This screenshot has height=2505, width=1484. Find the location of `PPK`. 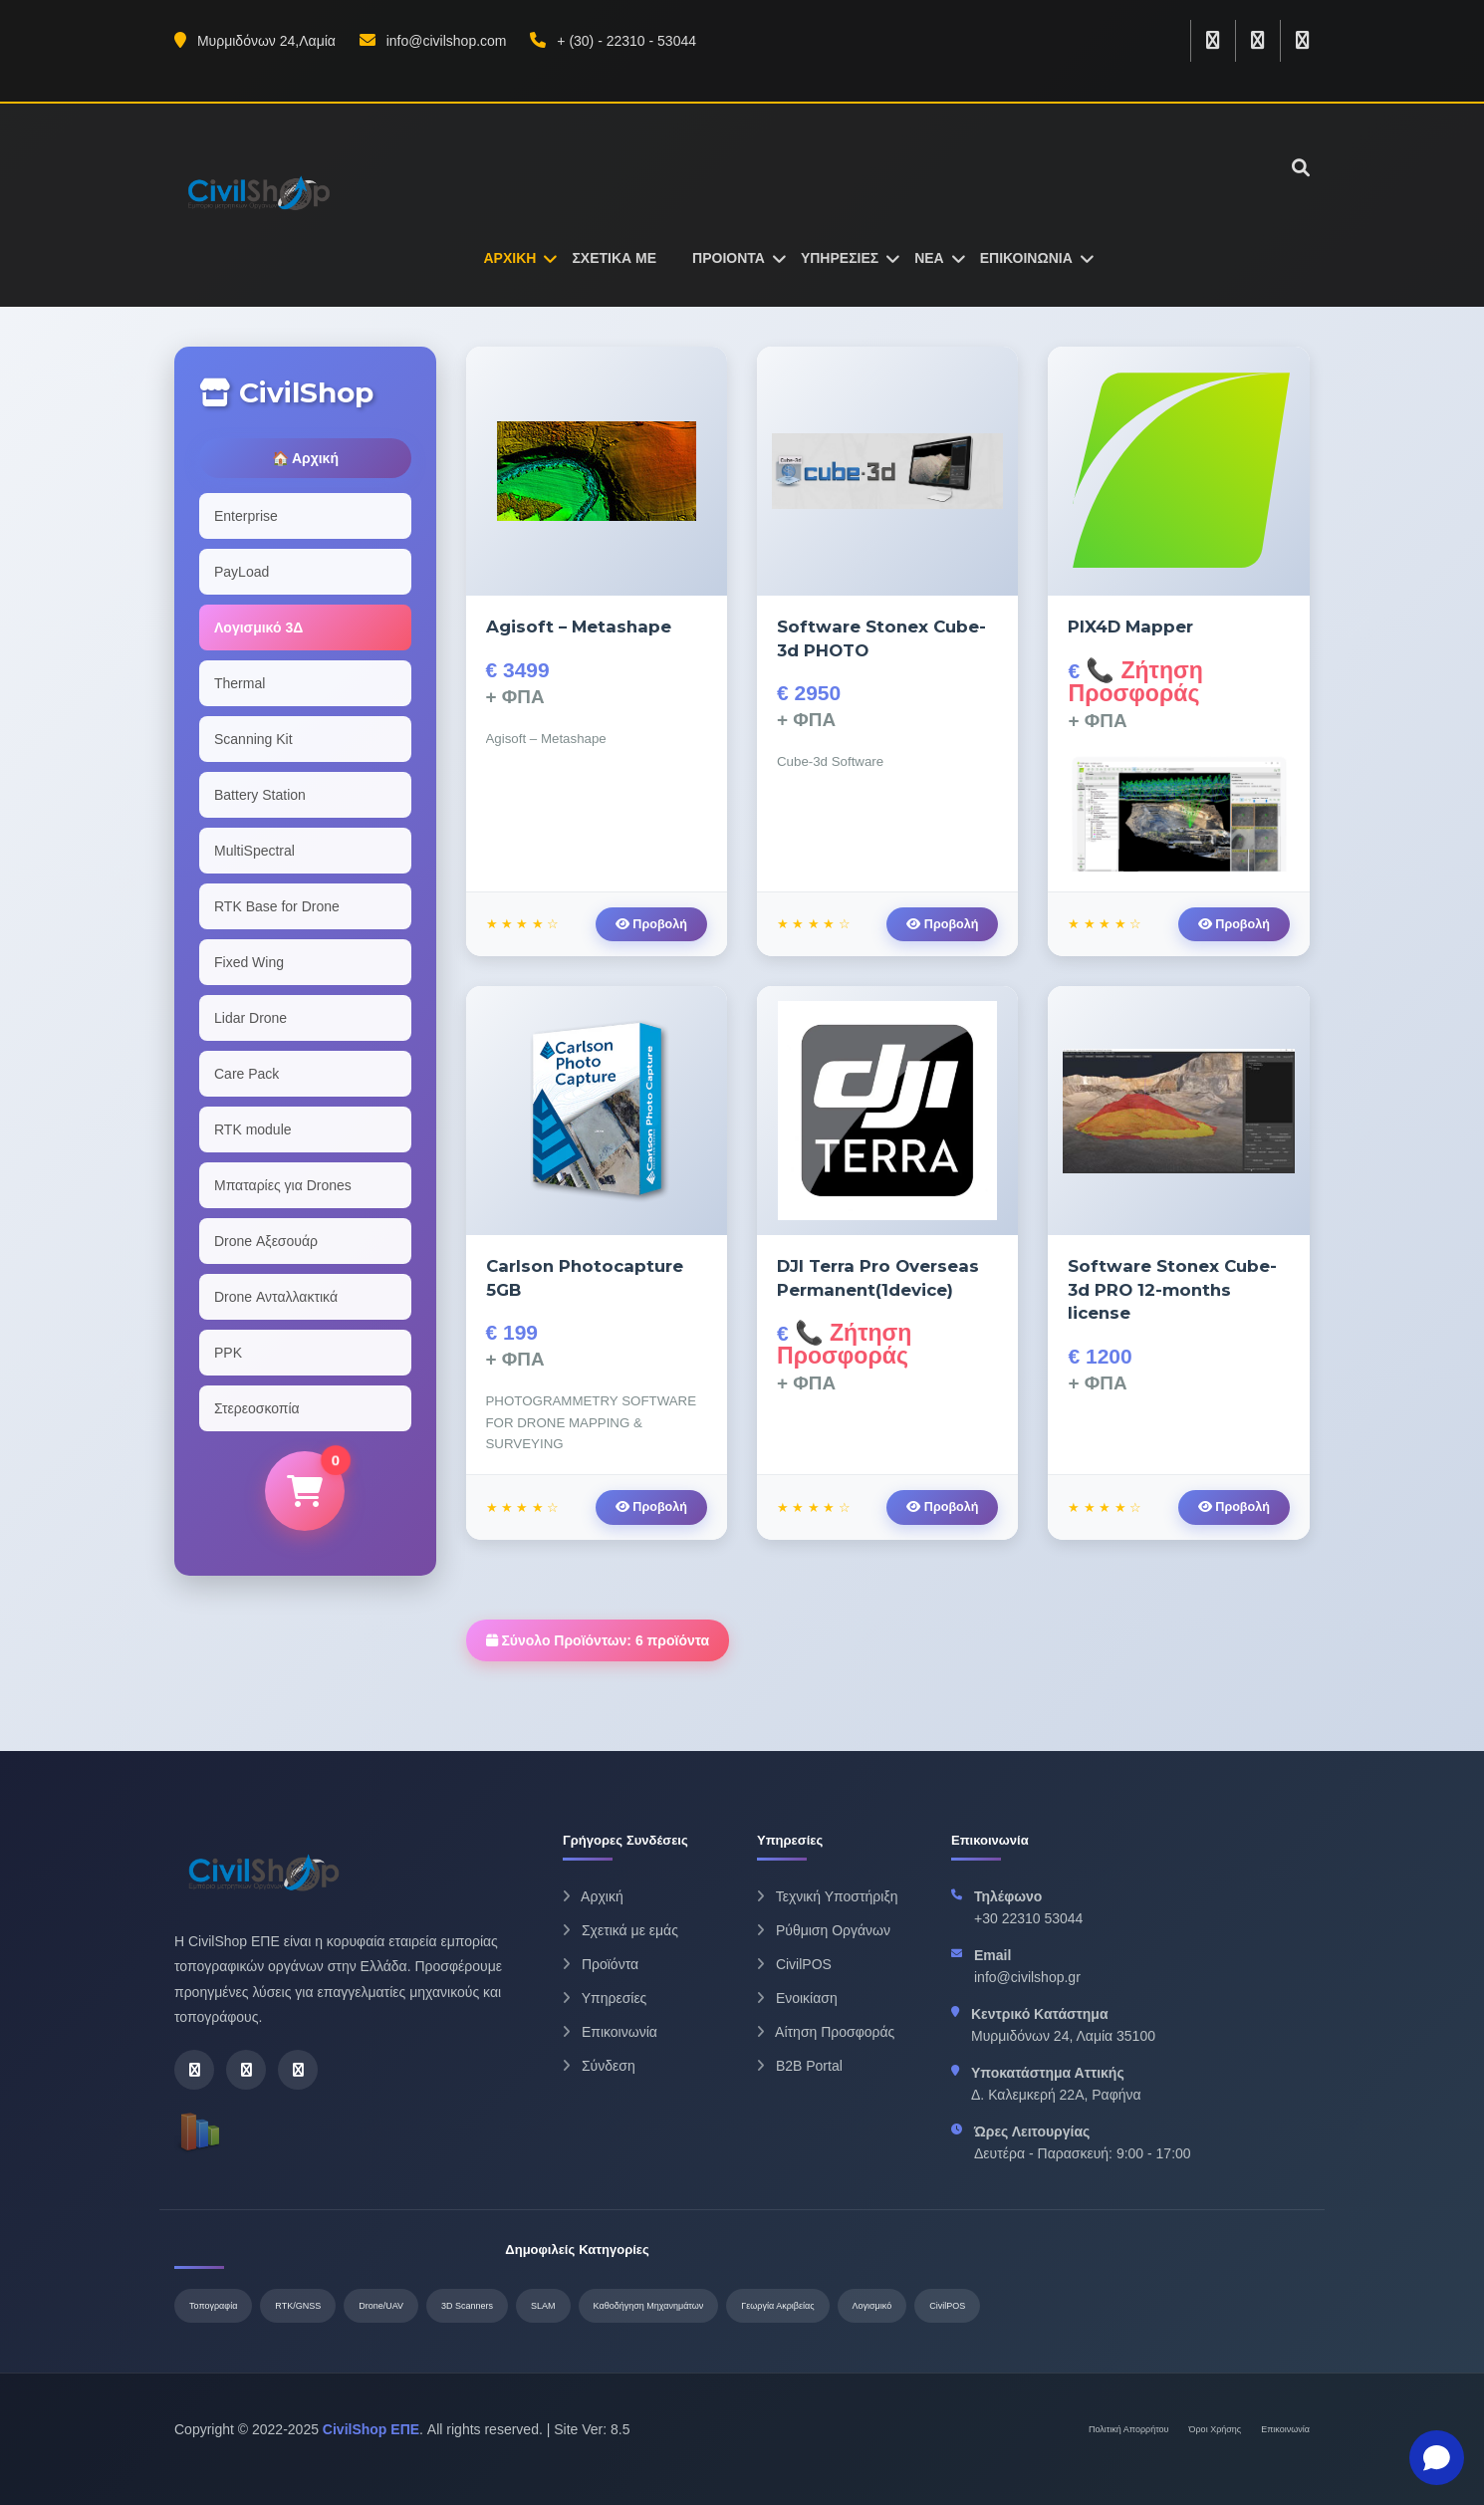

PPK is located at coordinates (228, 1353).